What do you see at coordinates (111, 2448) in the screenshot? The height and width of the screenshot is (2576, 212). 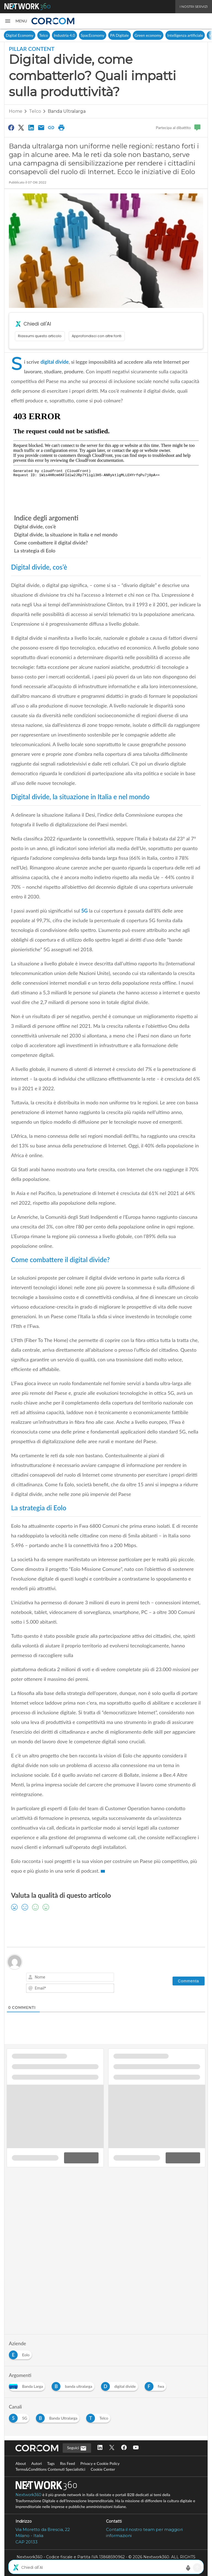 I see `[Seguici su Twitter]` at bounding box center [111, 2448].